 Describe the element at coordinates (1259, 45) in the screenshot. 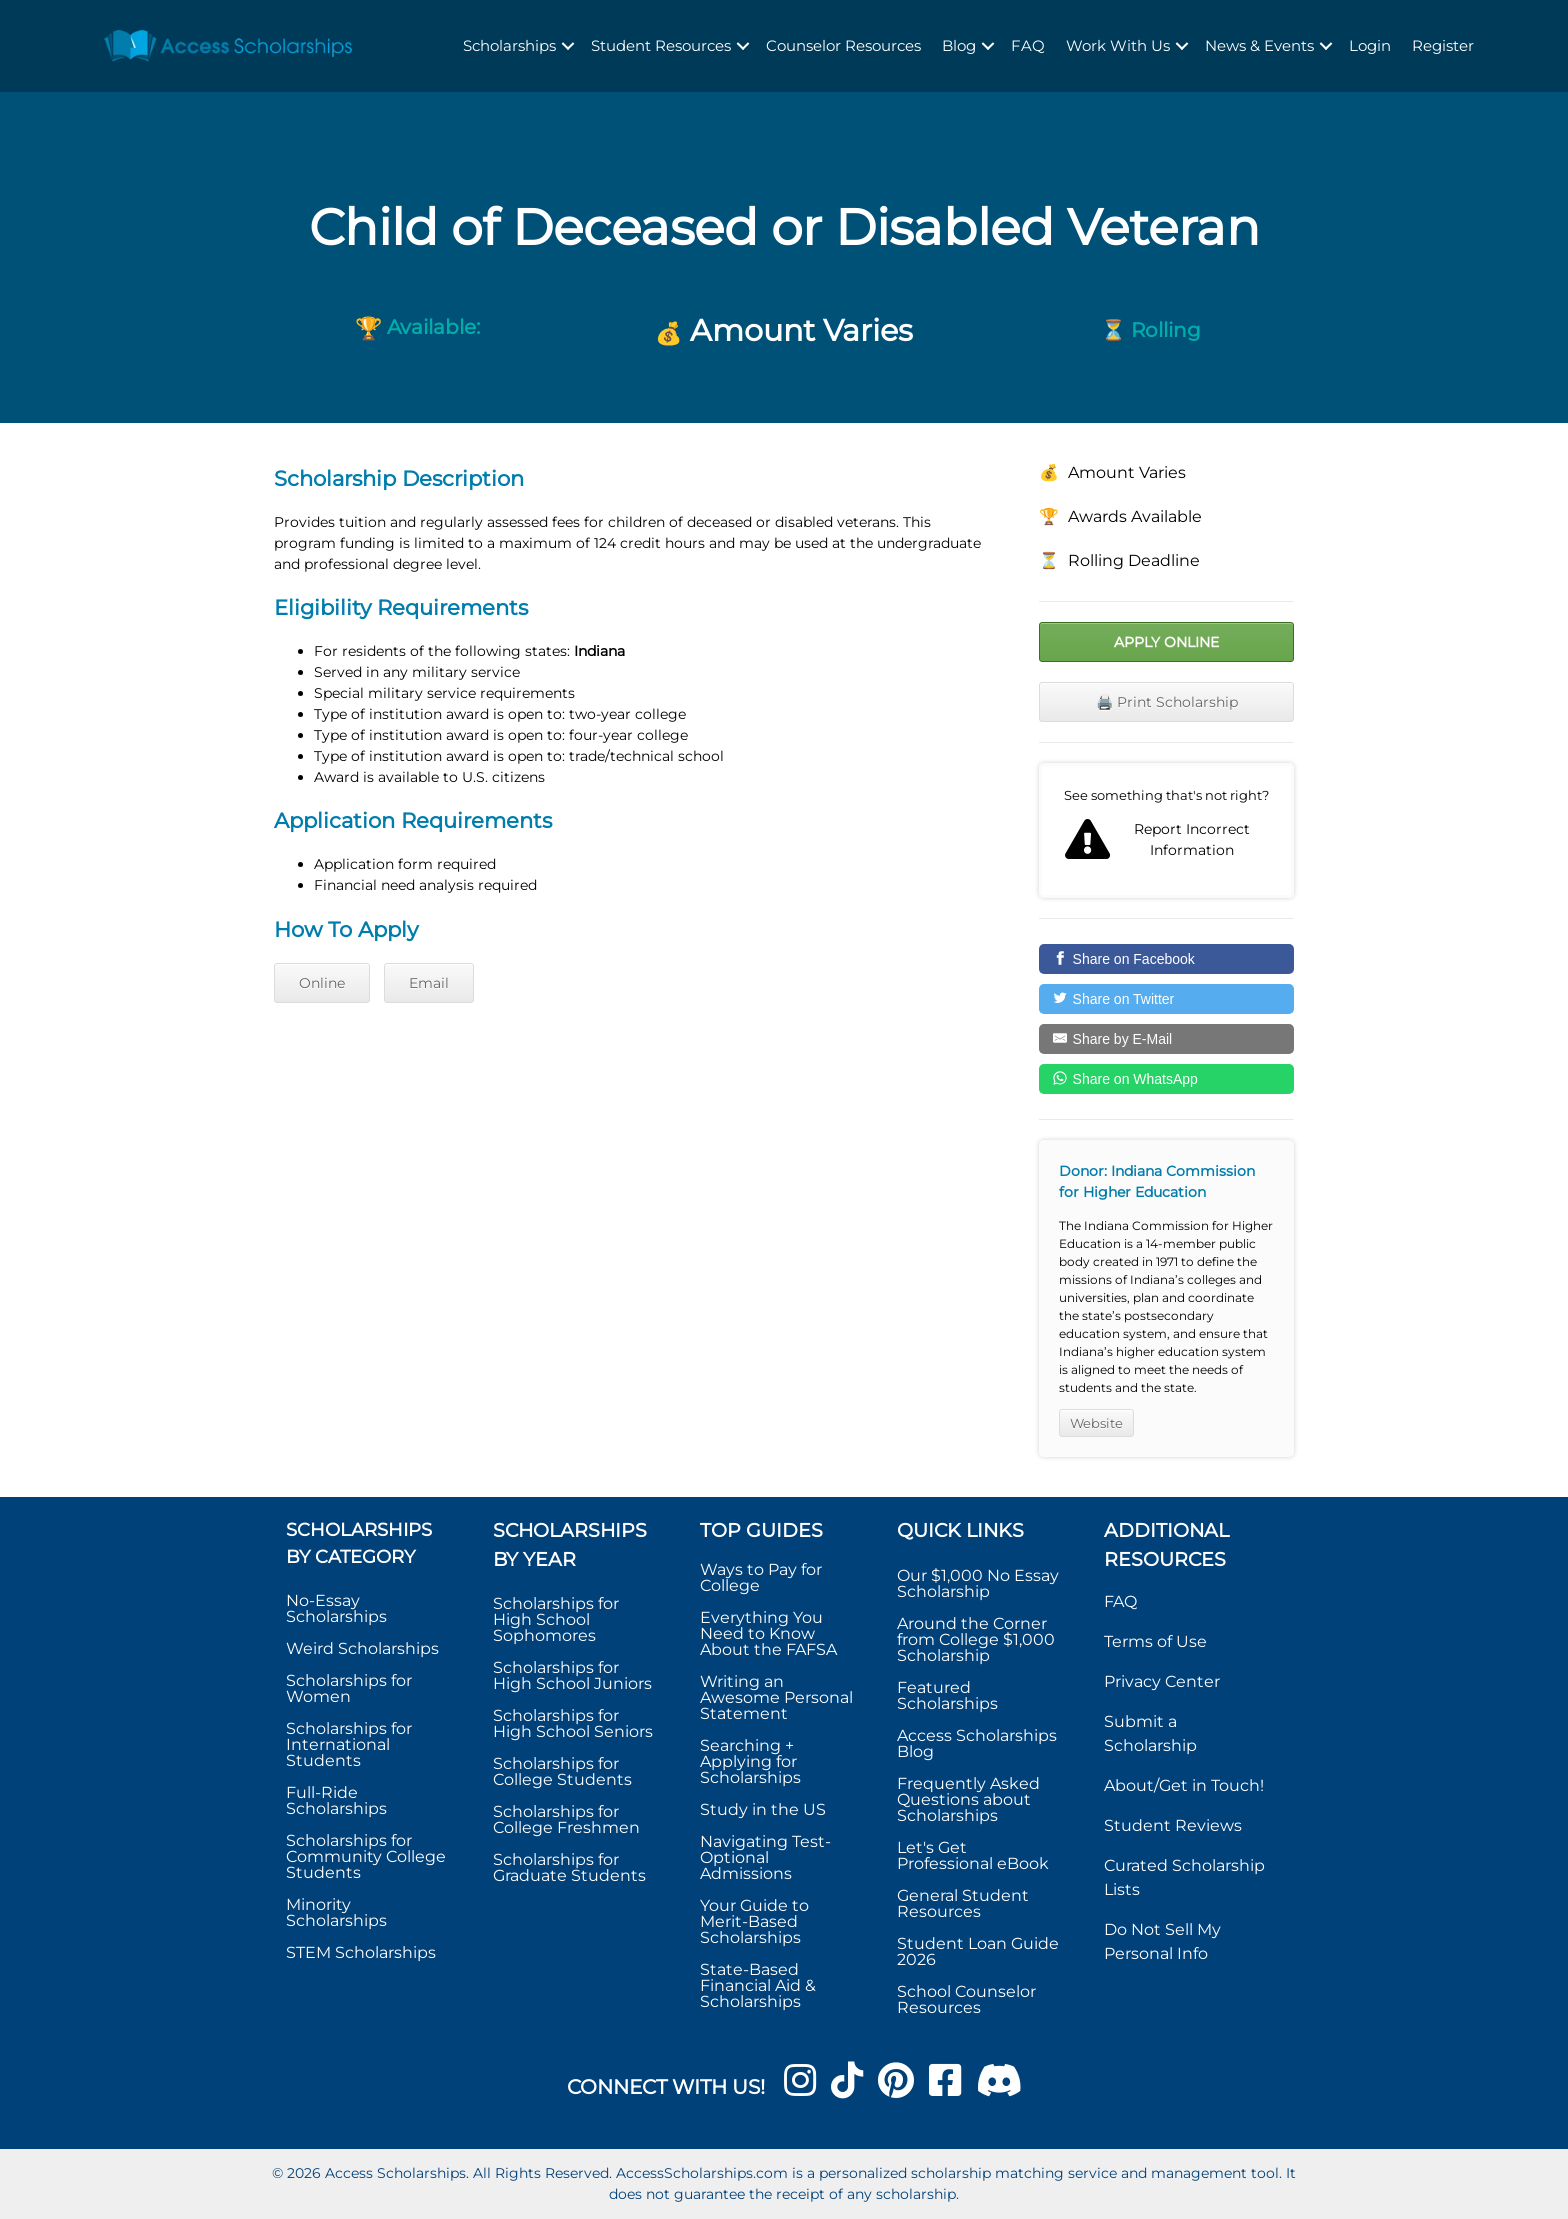

I see `News & Events` at that location.